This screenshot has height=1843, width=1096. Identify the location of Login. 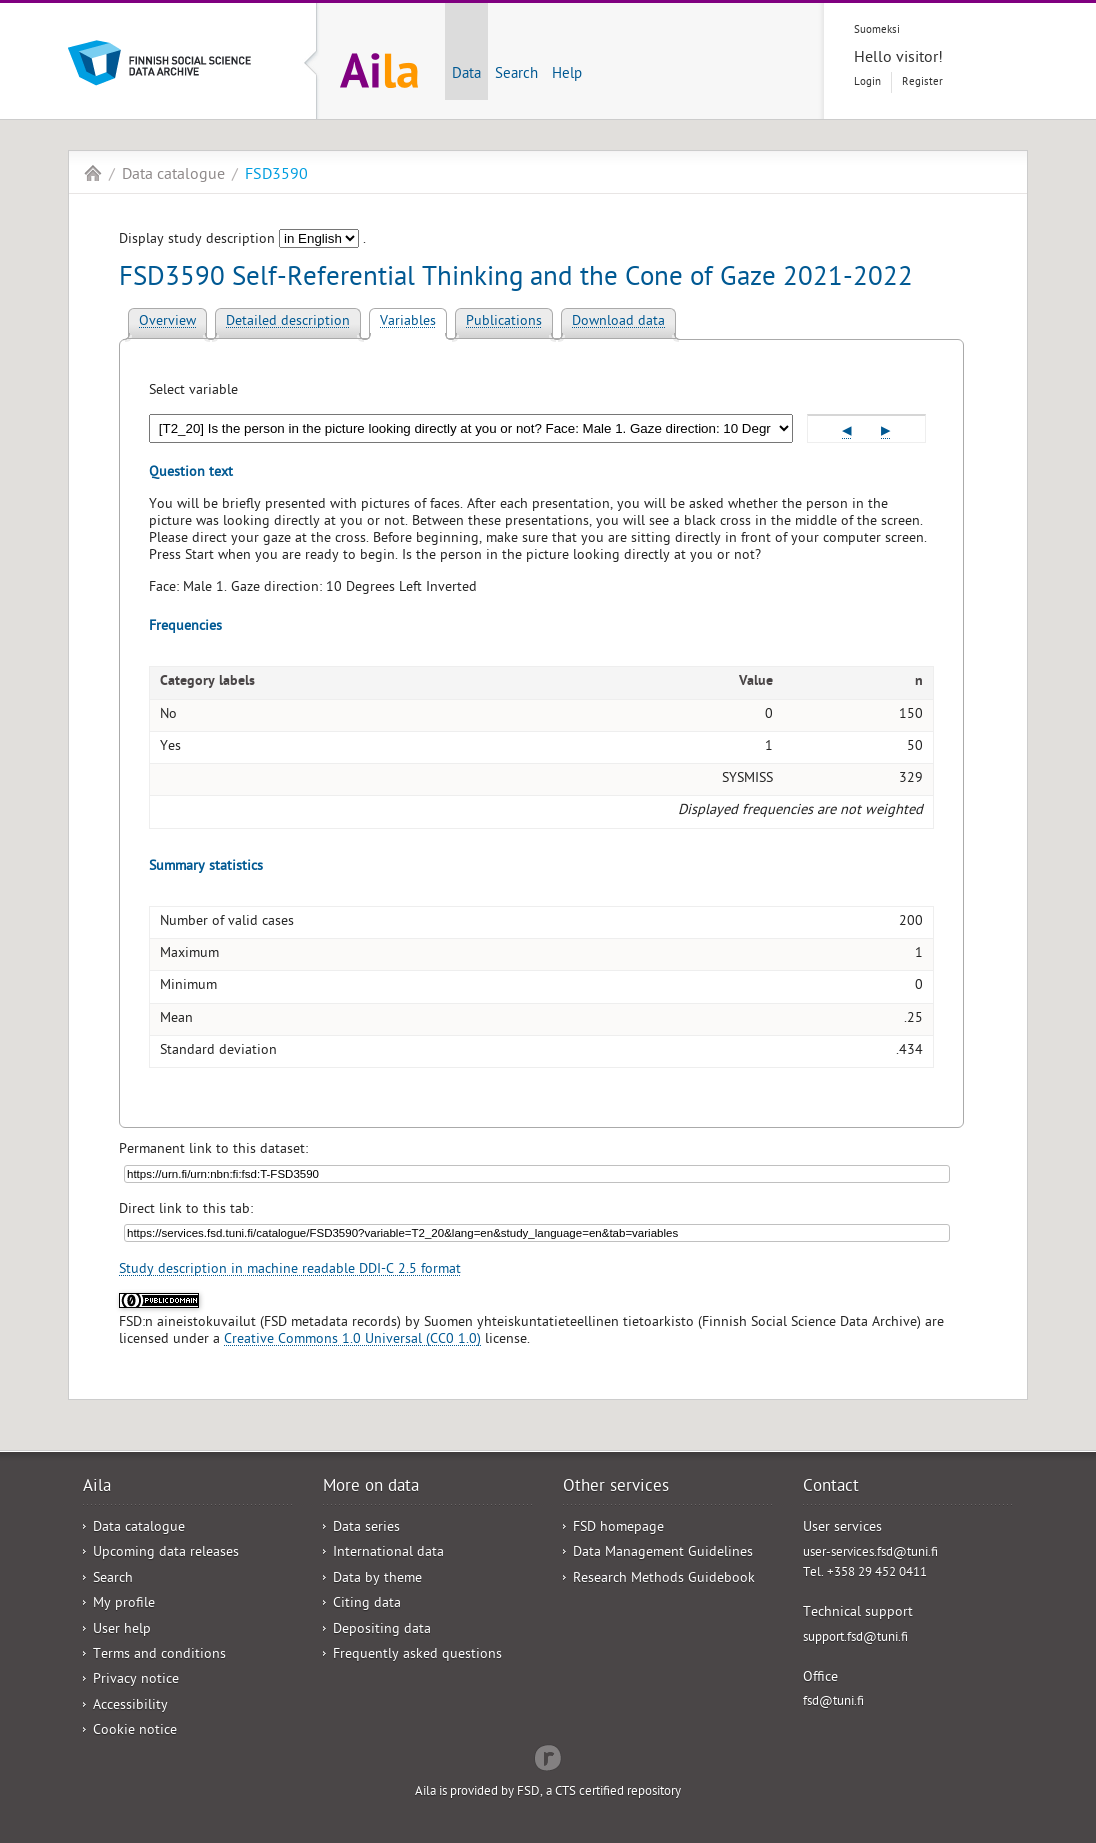
(867, 82).